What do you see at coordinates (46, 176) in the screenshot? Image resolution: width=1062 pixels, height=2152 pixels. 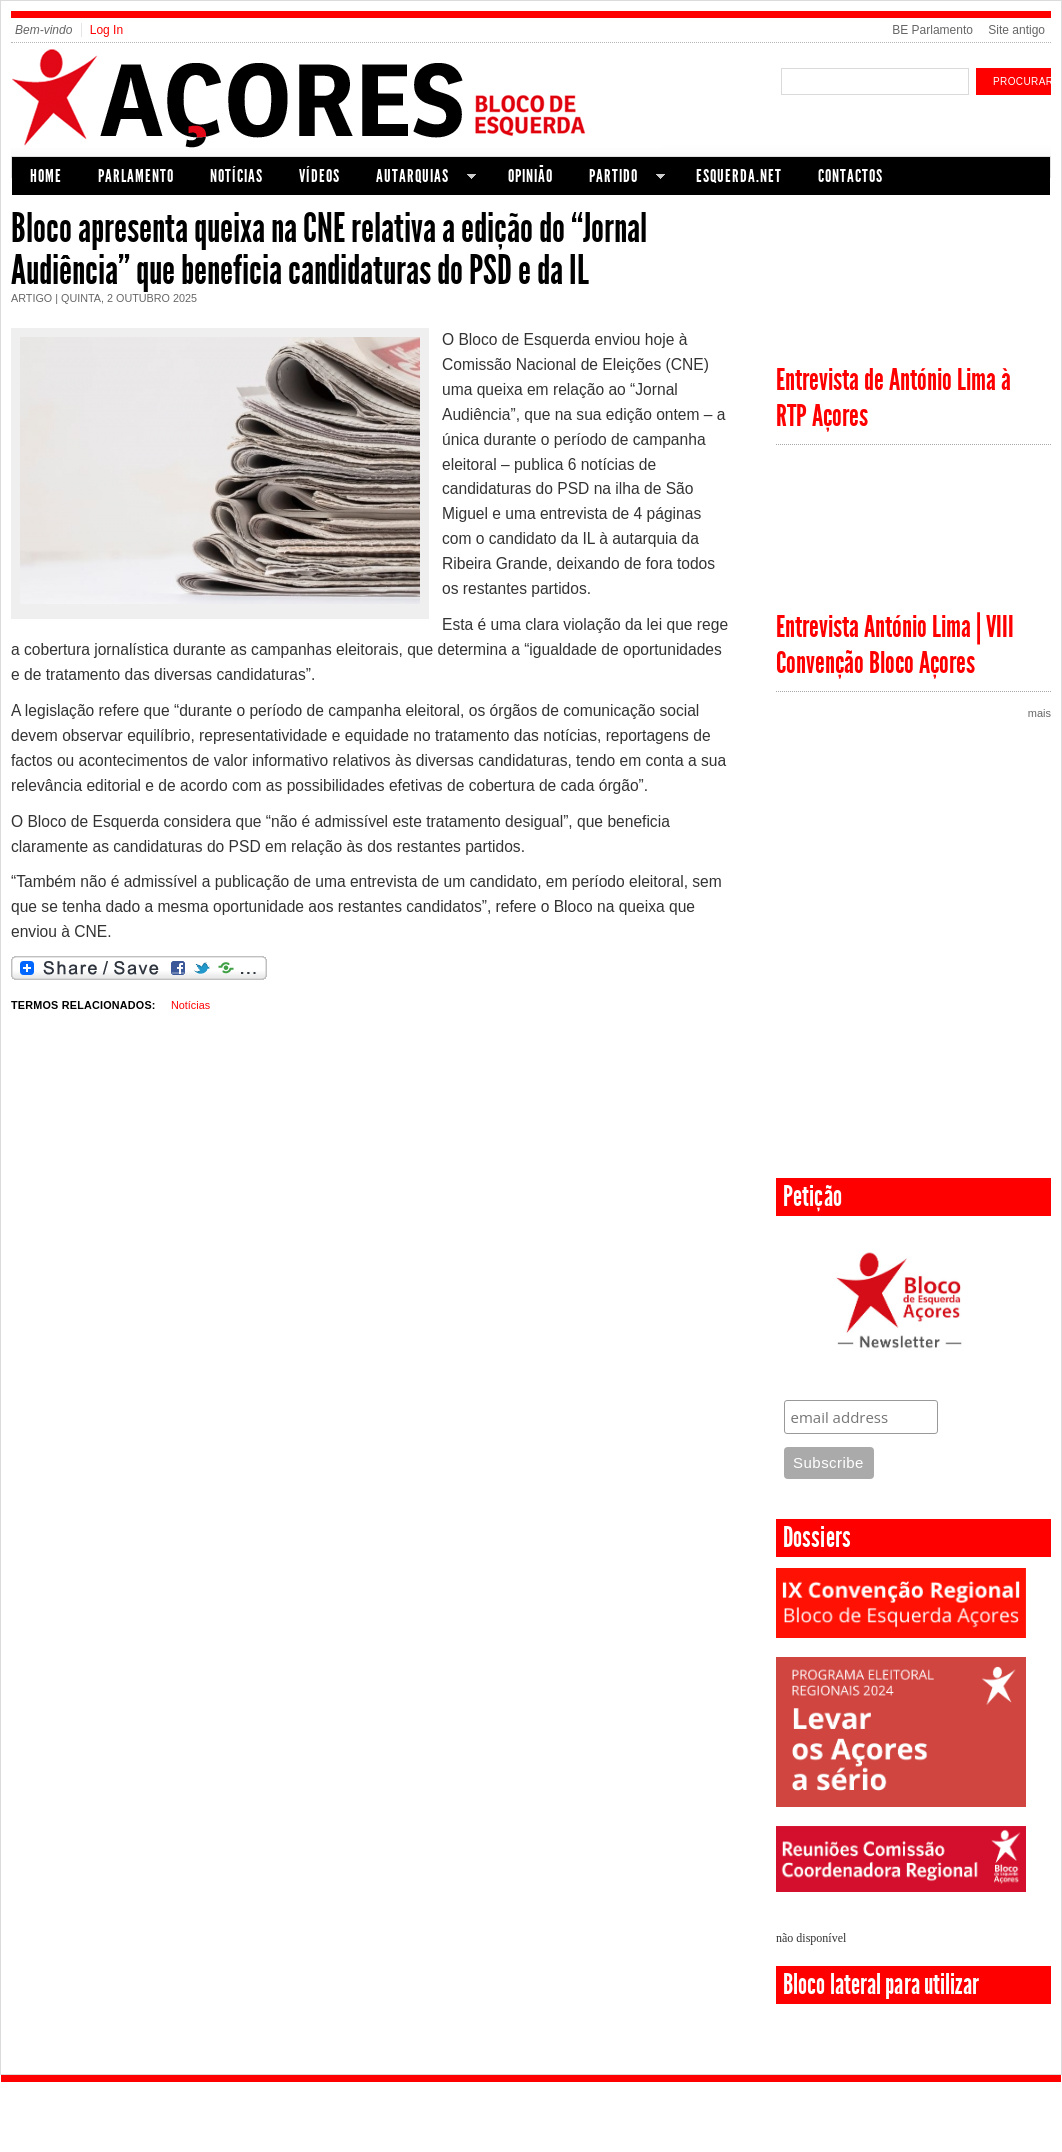 I see `Home` at bounding box center [46, 176].